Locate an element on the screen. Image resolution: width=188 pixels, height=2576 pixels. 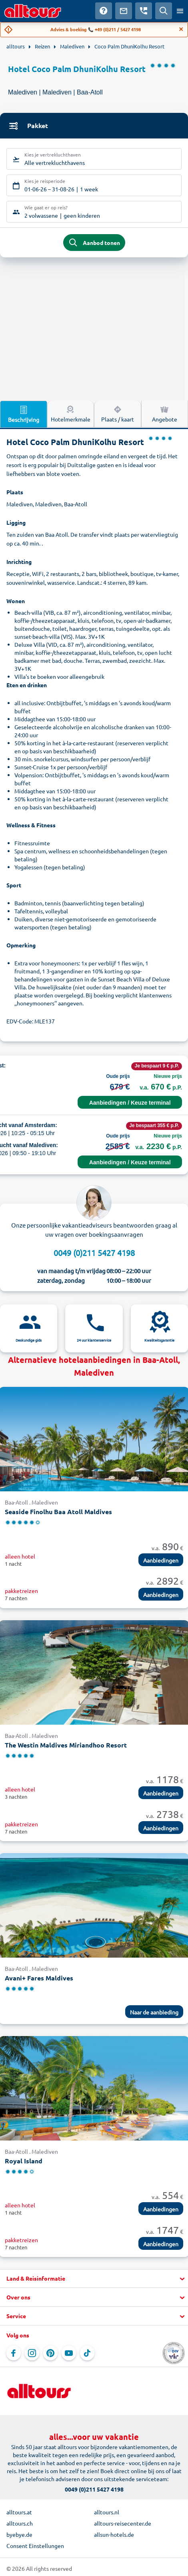
Aanbiedingen is located at coordinates (160, 1560).